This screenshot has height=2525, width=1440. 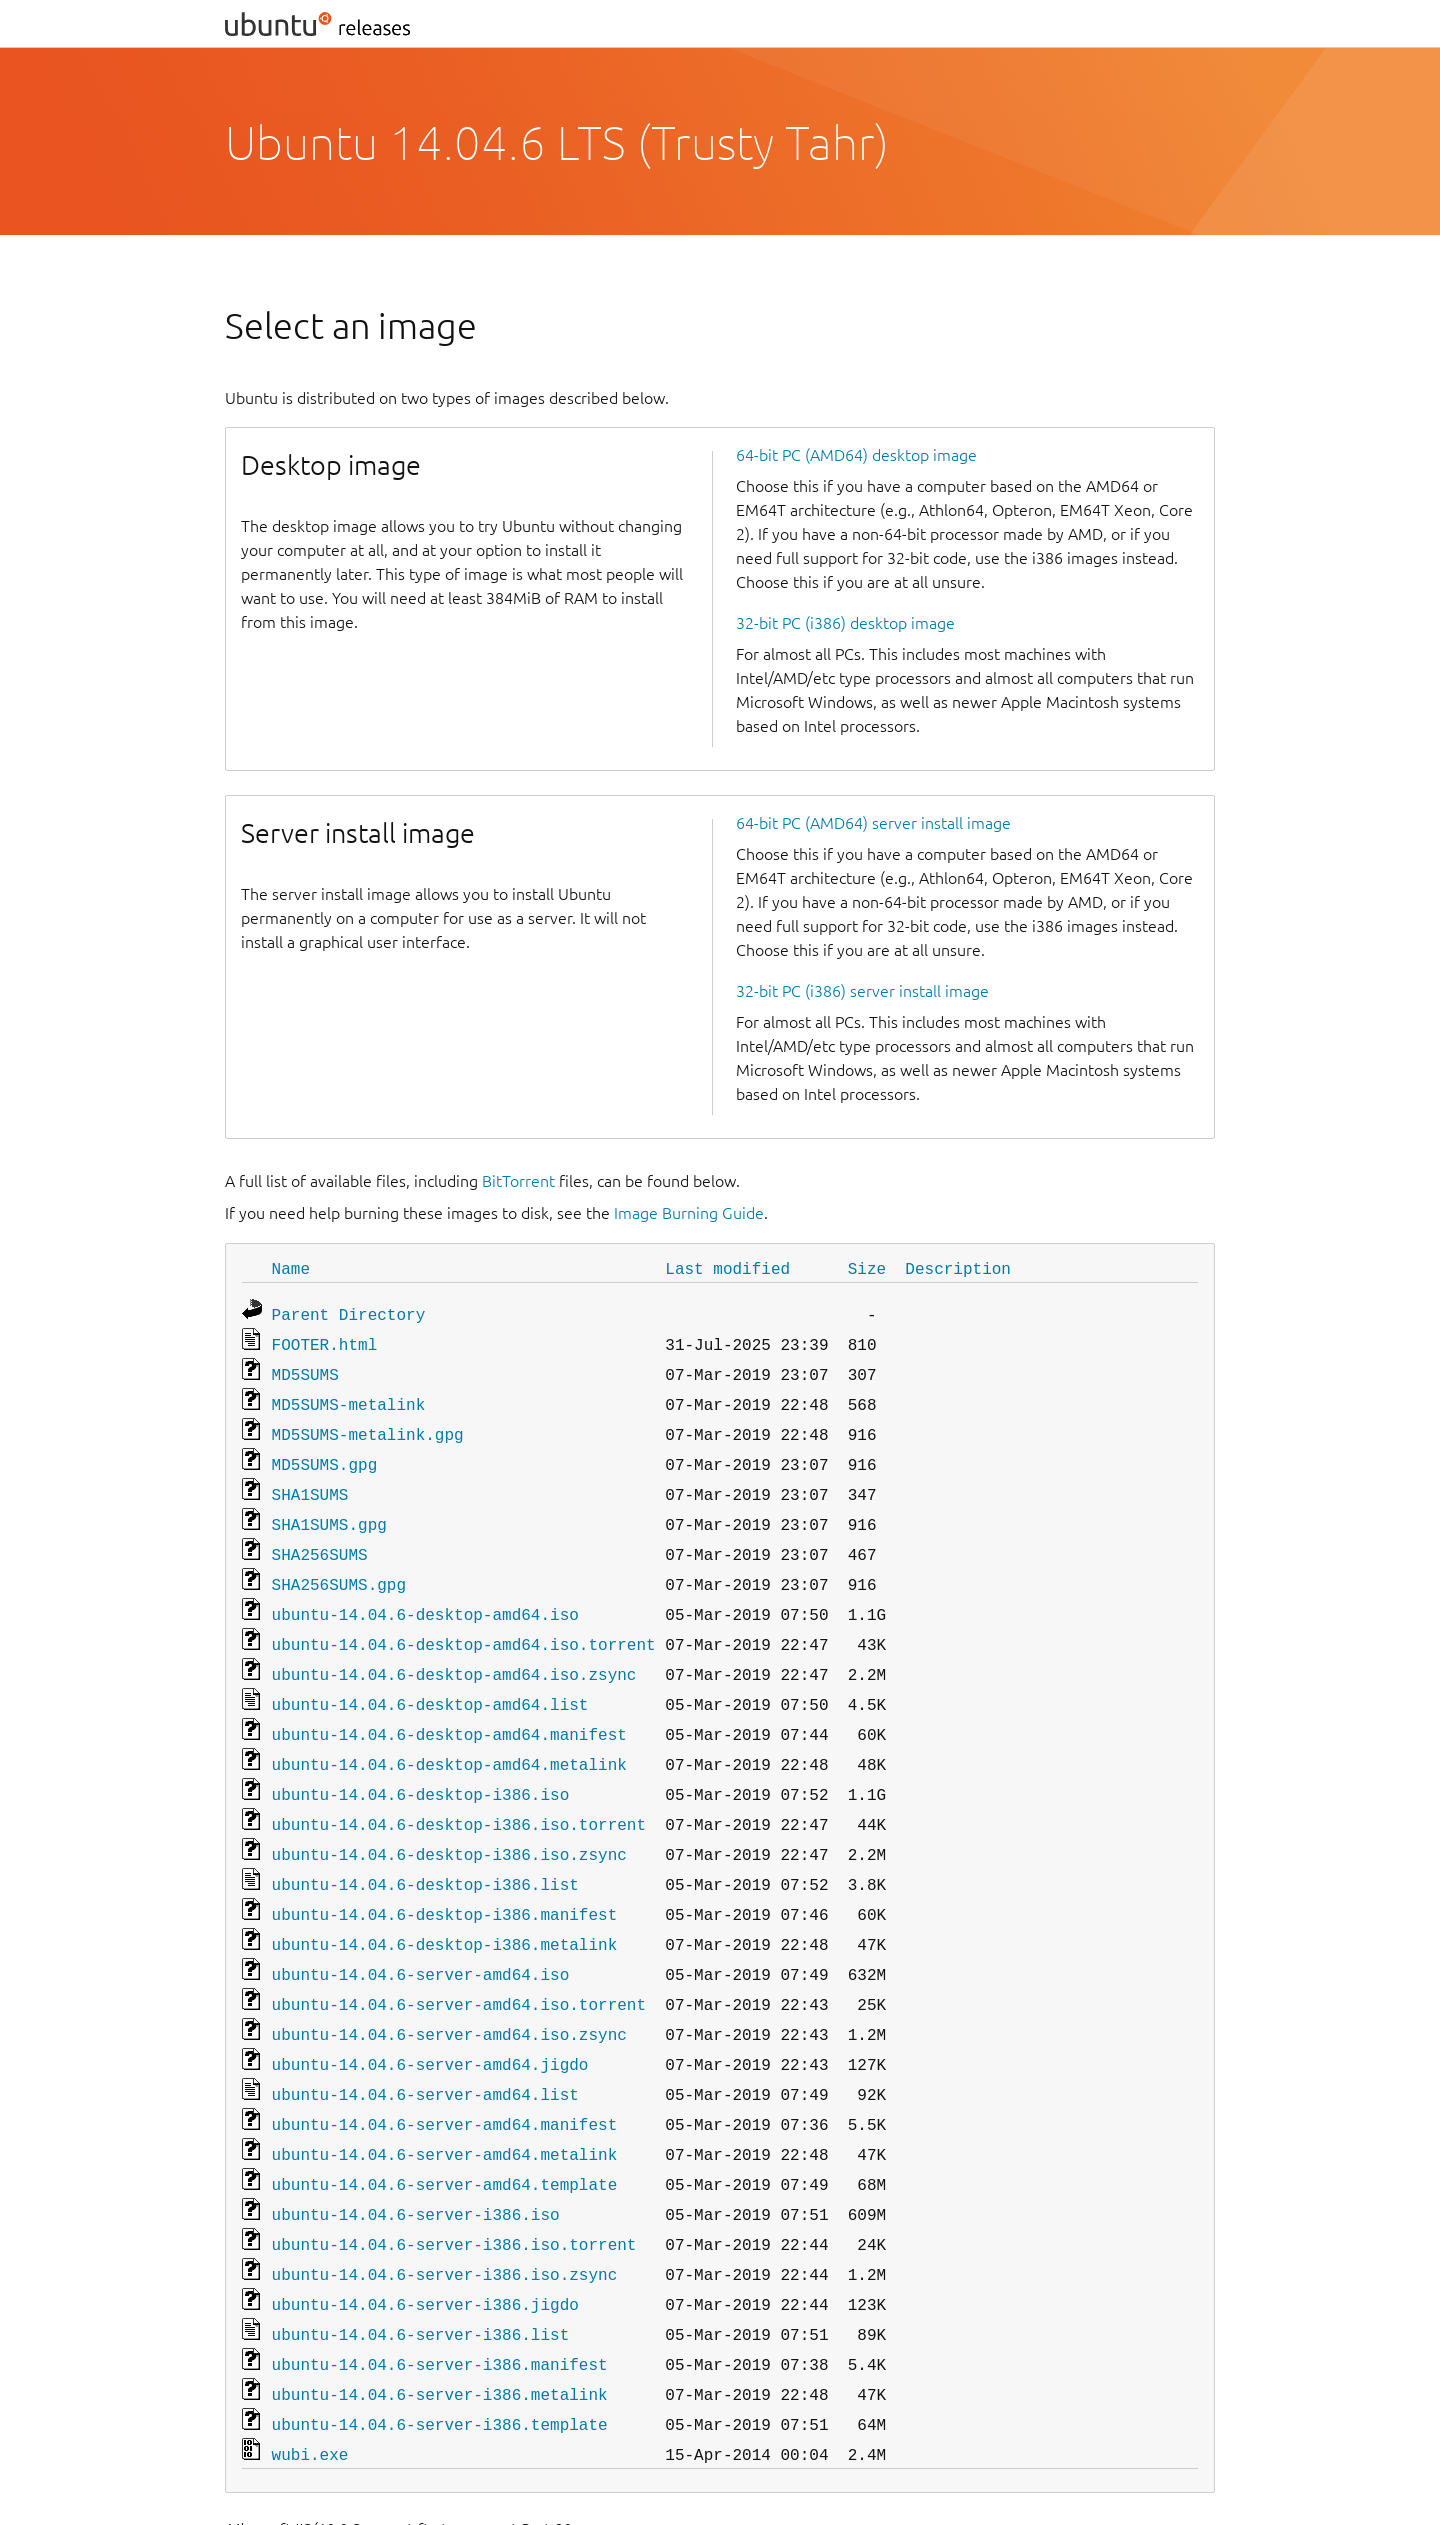 What do you see at coordinates (445, 2096) in the screenshot?
I see `ubuntu-14.04.6-server-amd64.metalink` at bounding box center [445, 2096].